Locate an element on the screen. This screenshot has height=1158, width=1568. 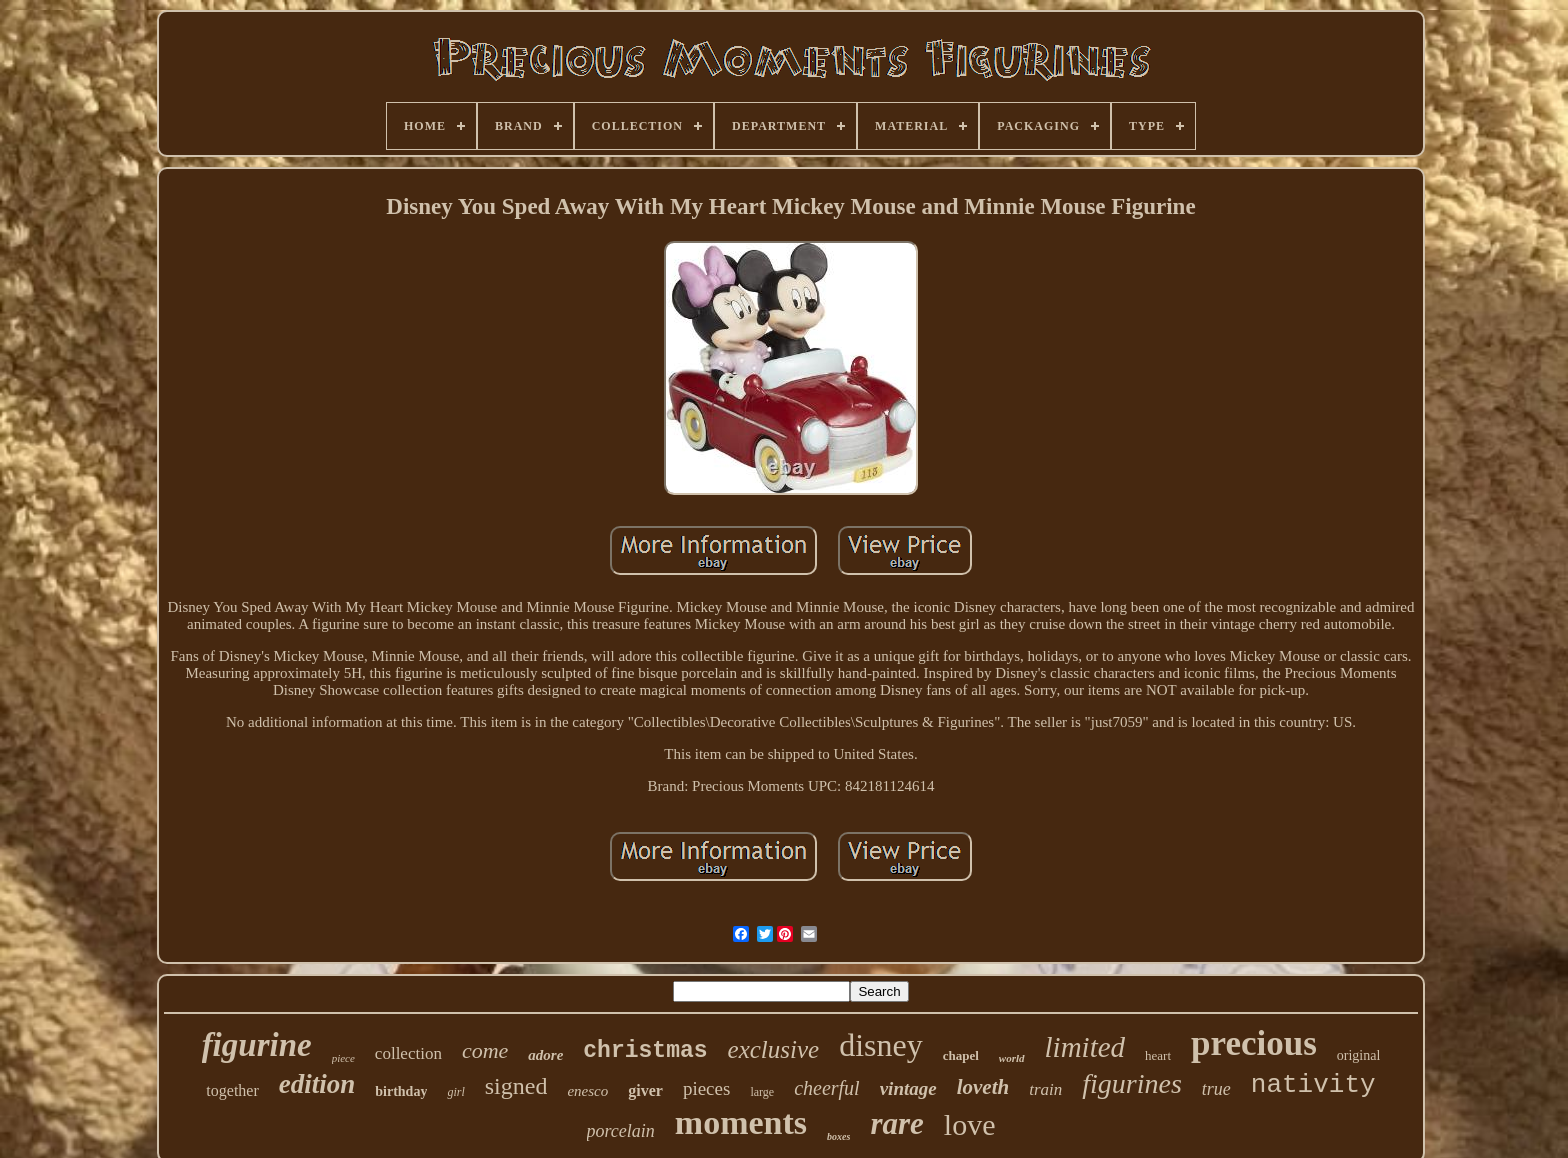
precious is located at coordinates (1254, 1043).